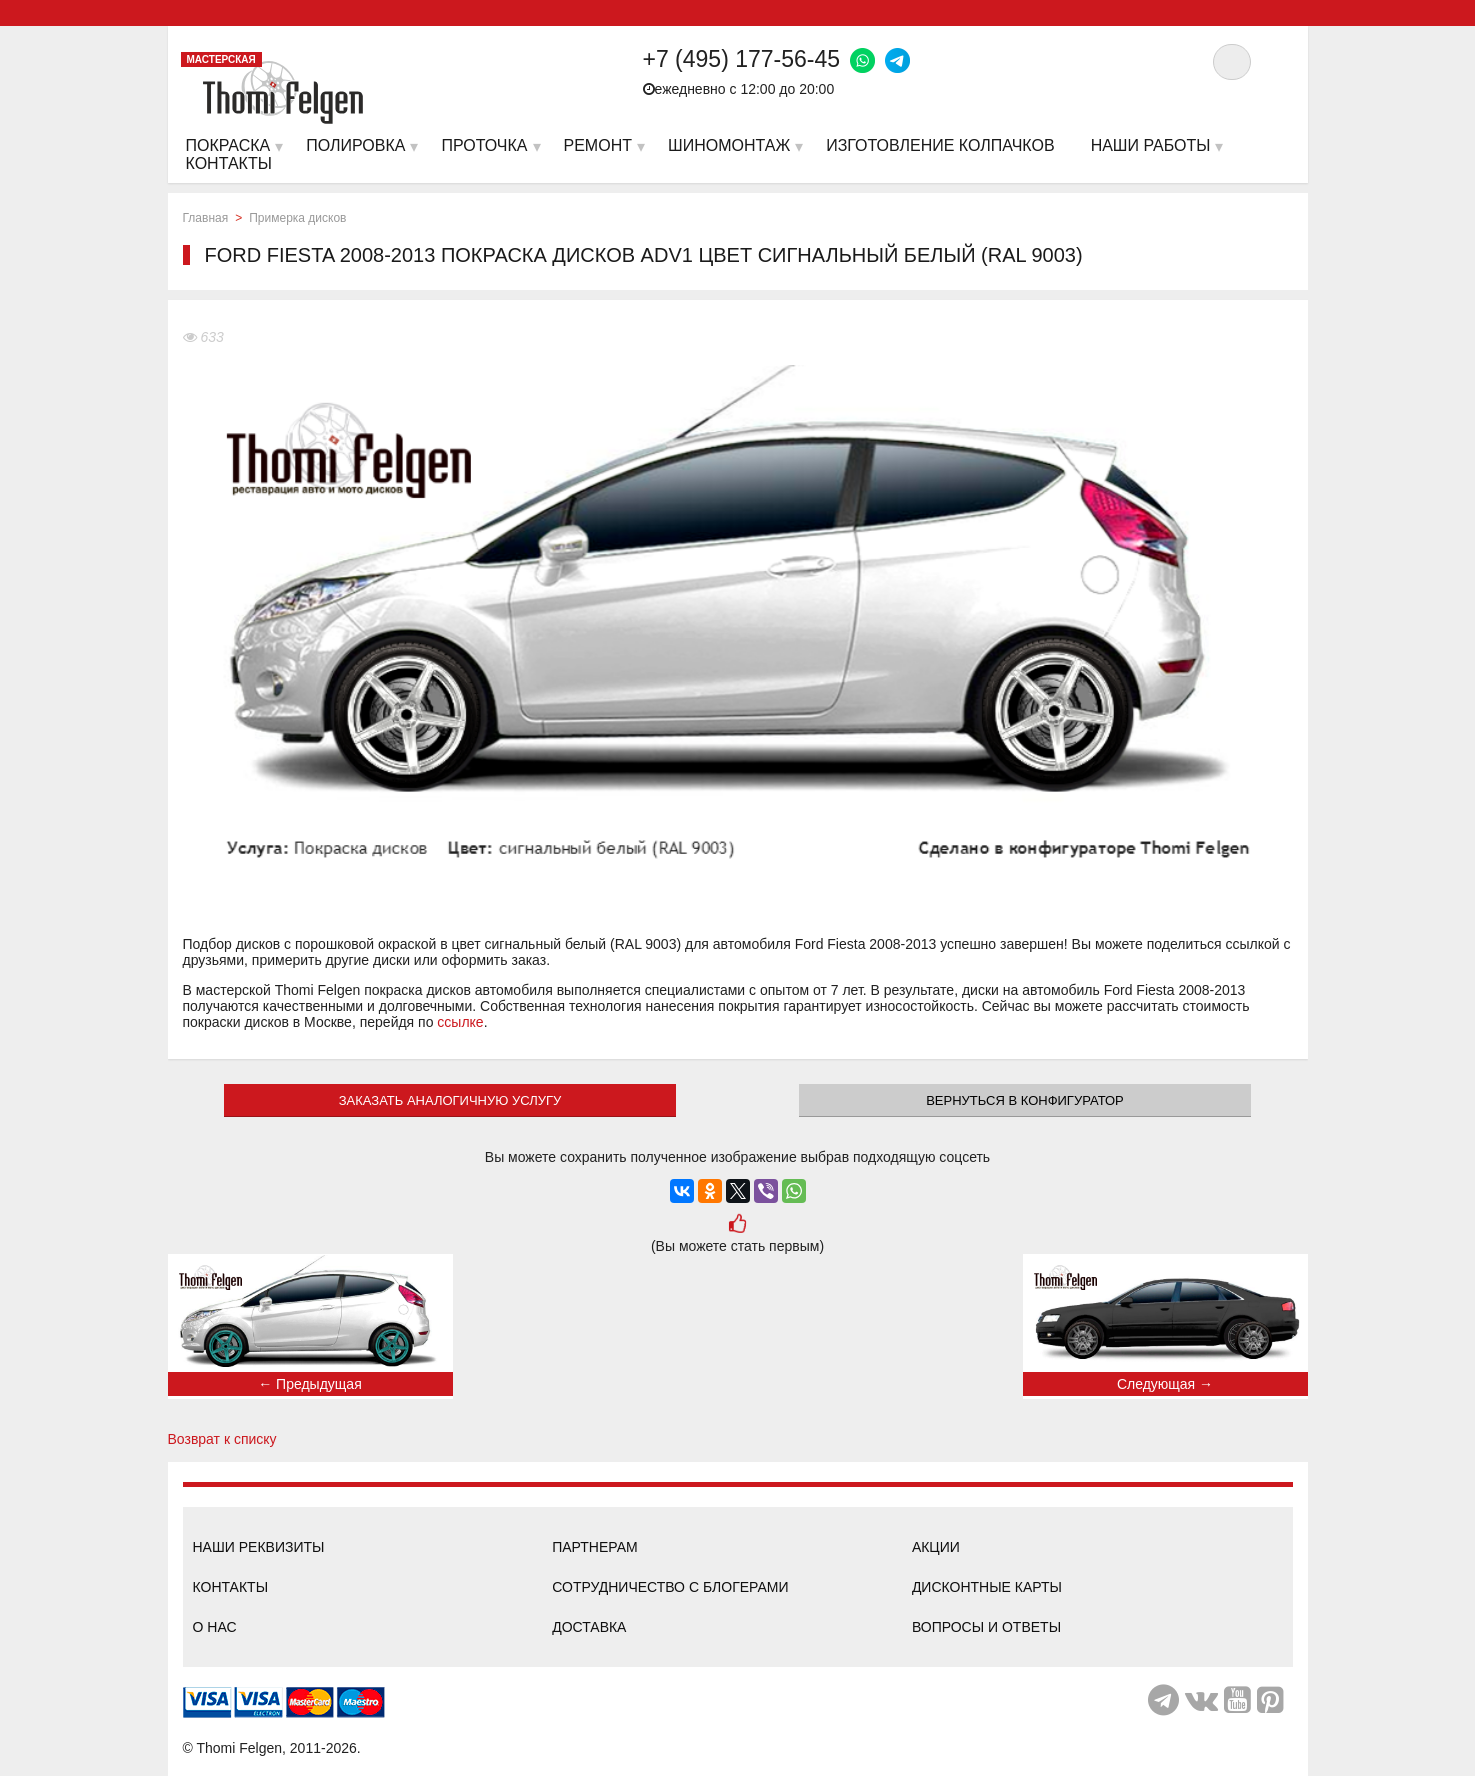  Describe the element at coordinates (460, 1022) in the screenshot. I see `ссылке` at that location.